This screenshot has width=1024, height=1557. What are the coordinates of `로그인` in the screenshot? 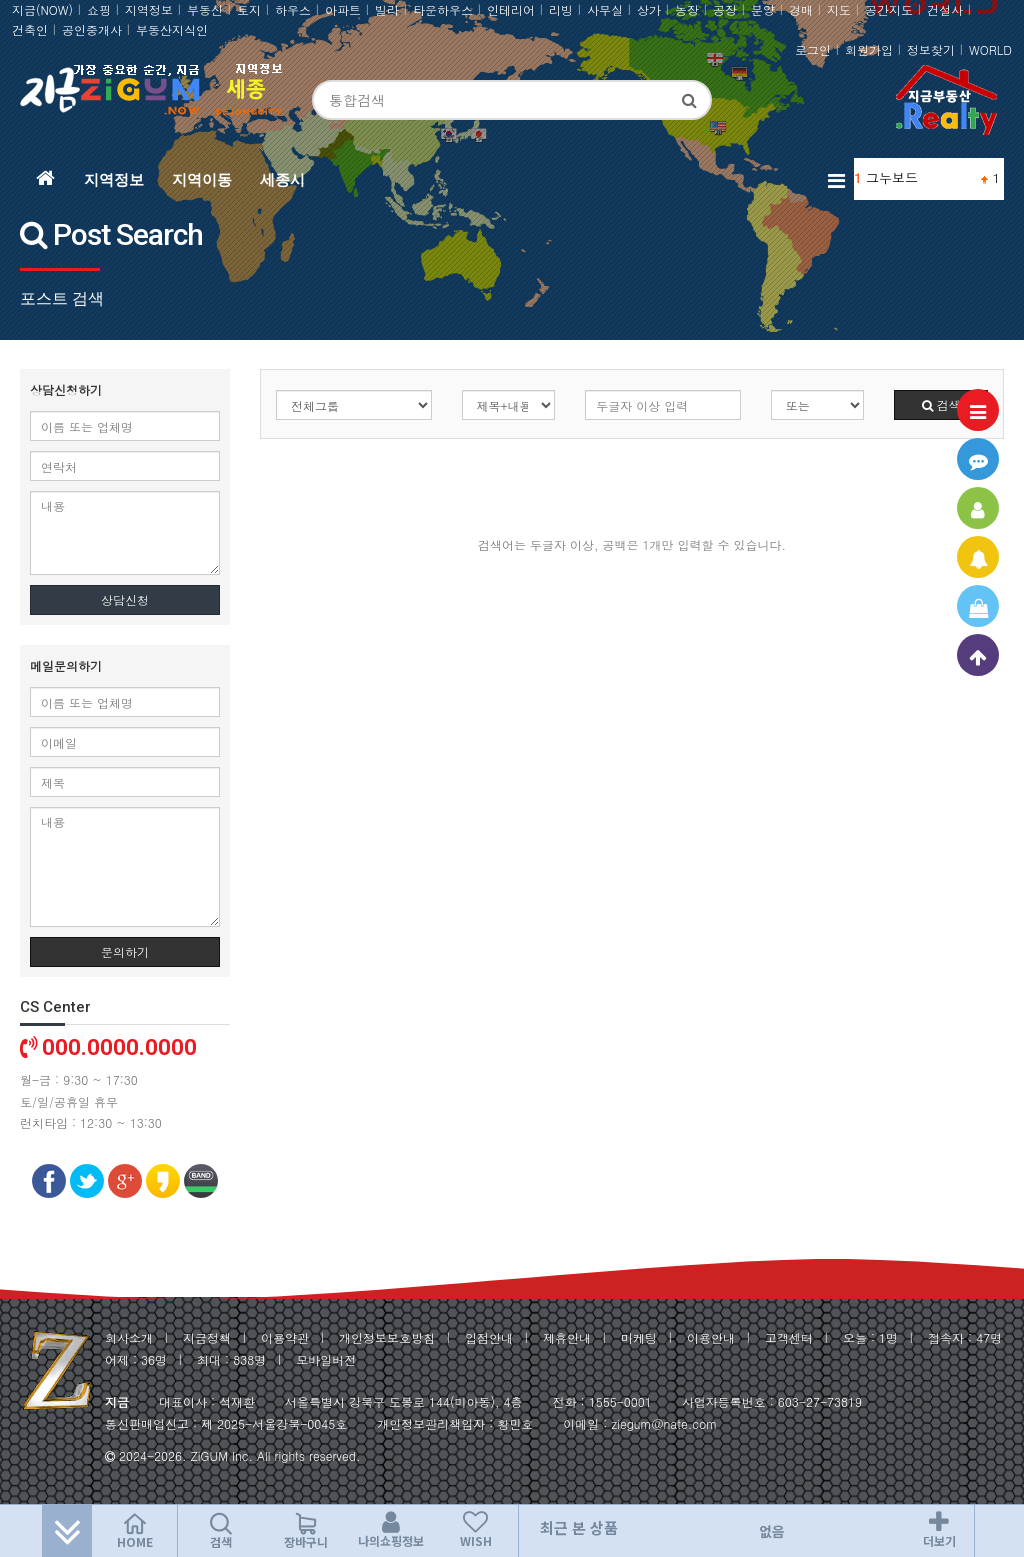 It's located at (813, 49).